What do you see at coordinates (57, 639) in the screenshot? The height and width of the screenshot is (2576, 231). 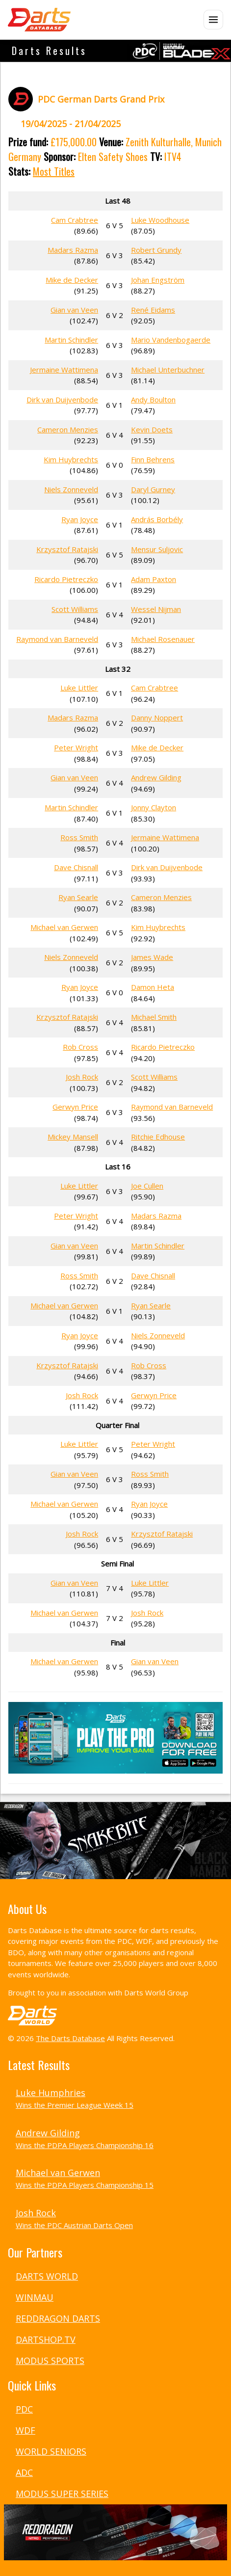 I see `Raymond van Barneveld` at bounding box center [57, 639].